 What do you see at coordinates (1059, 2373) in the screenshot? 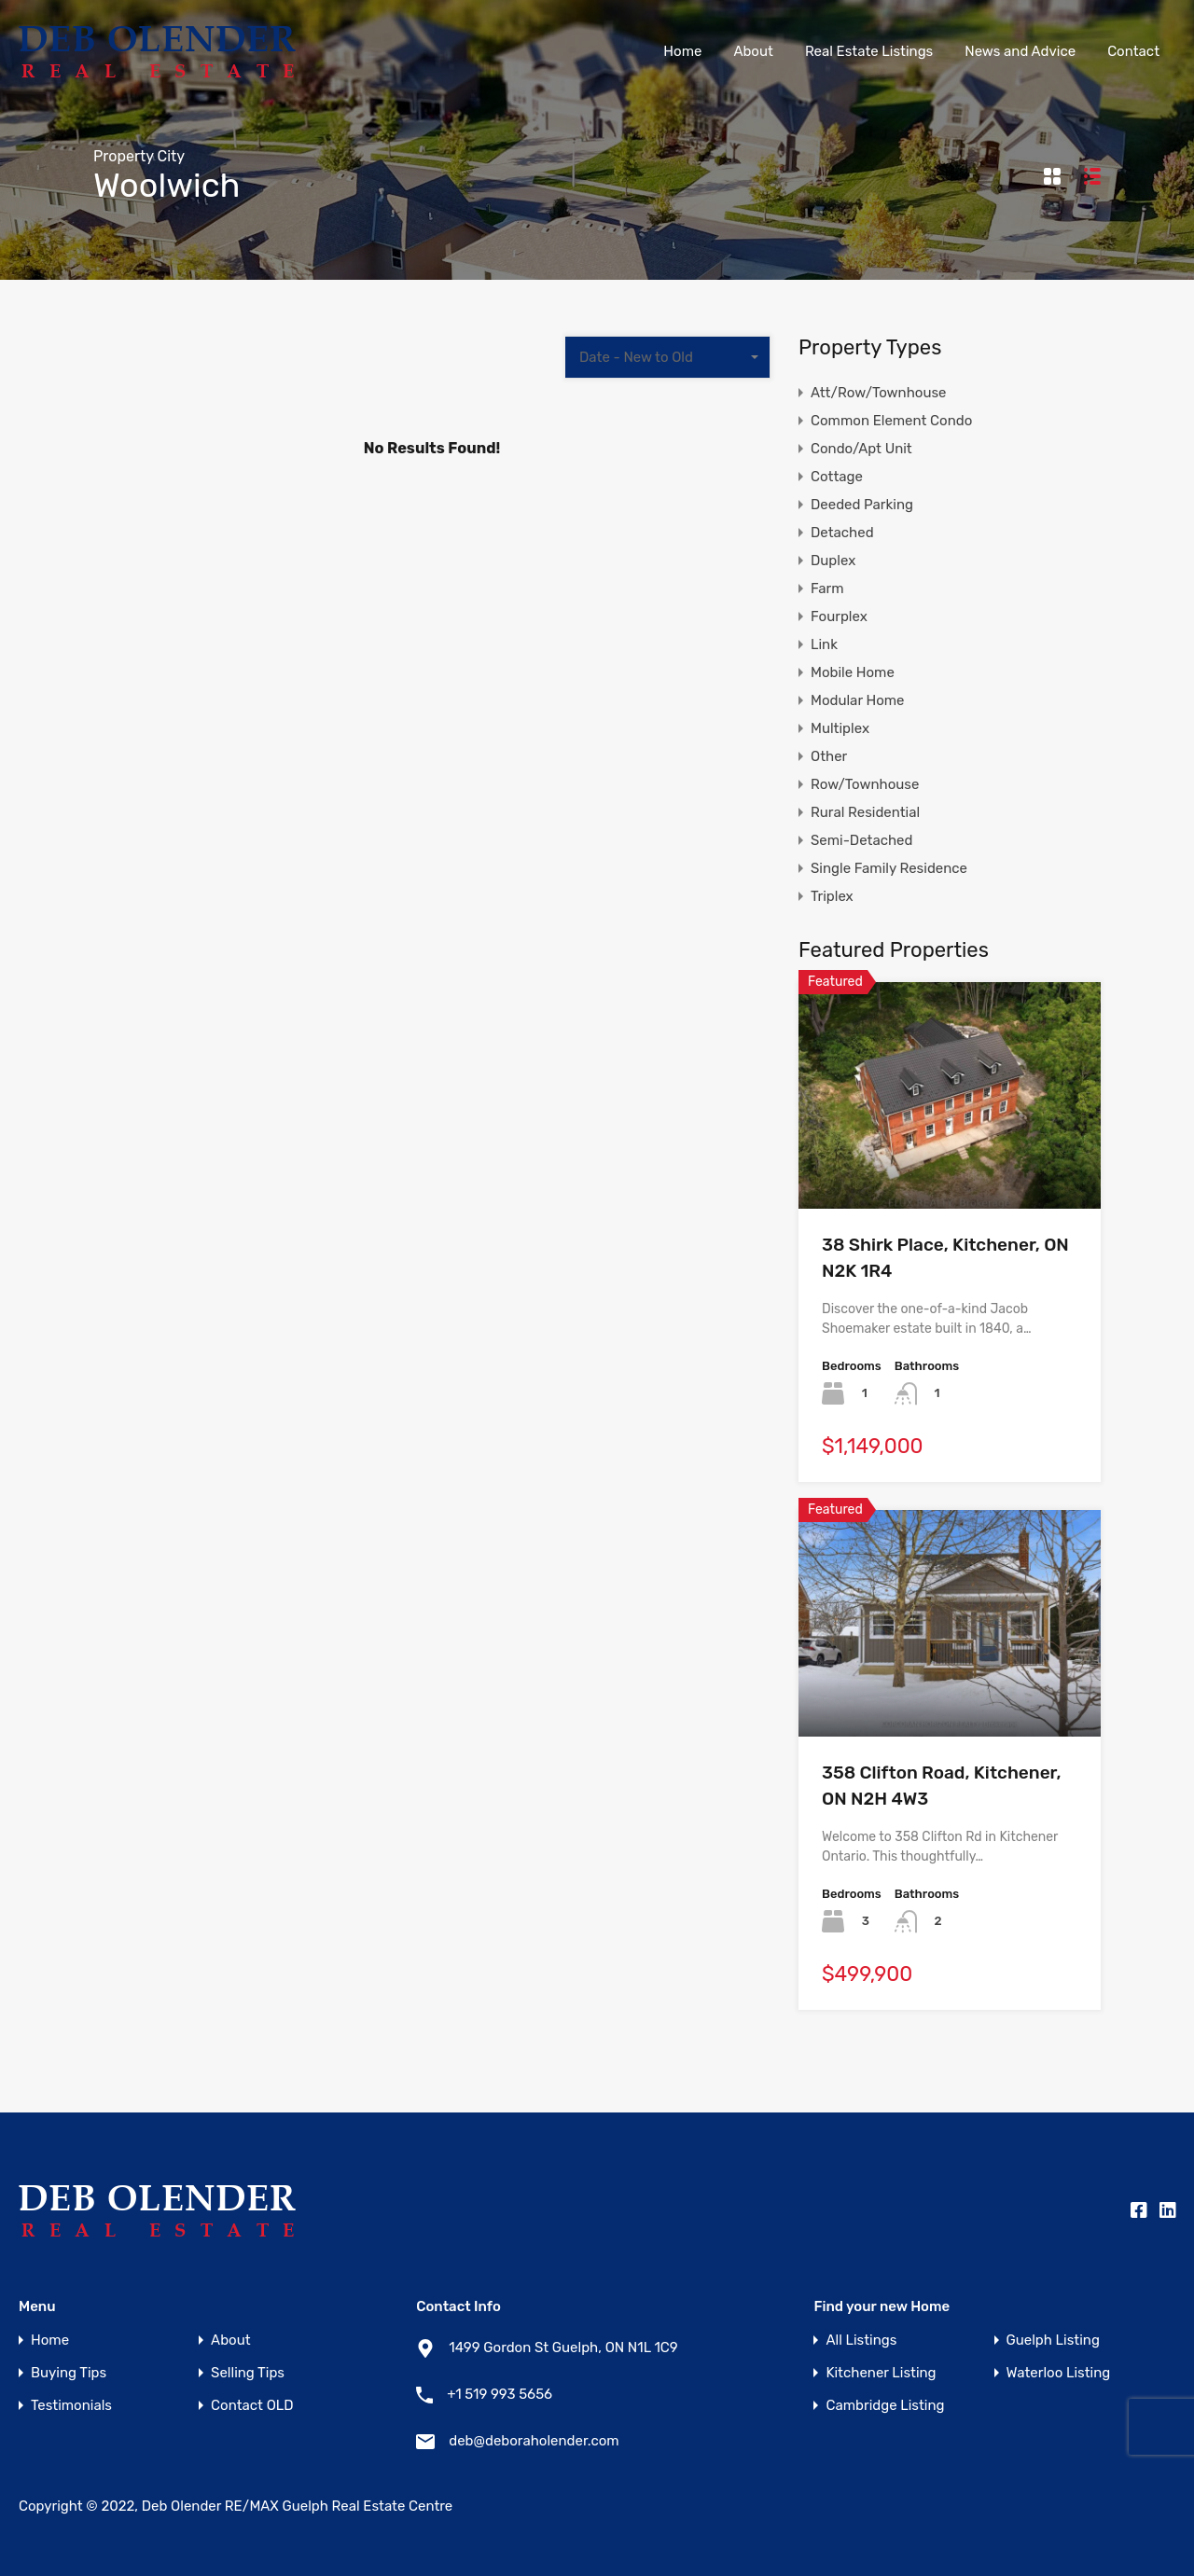
I see `Waterloo Listing` at bounding box center [1059, 2373].